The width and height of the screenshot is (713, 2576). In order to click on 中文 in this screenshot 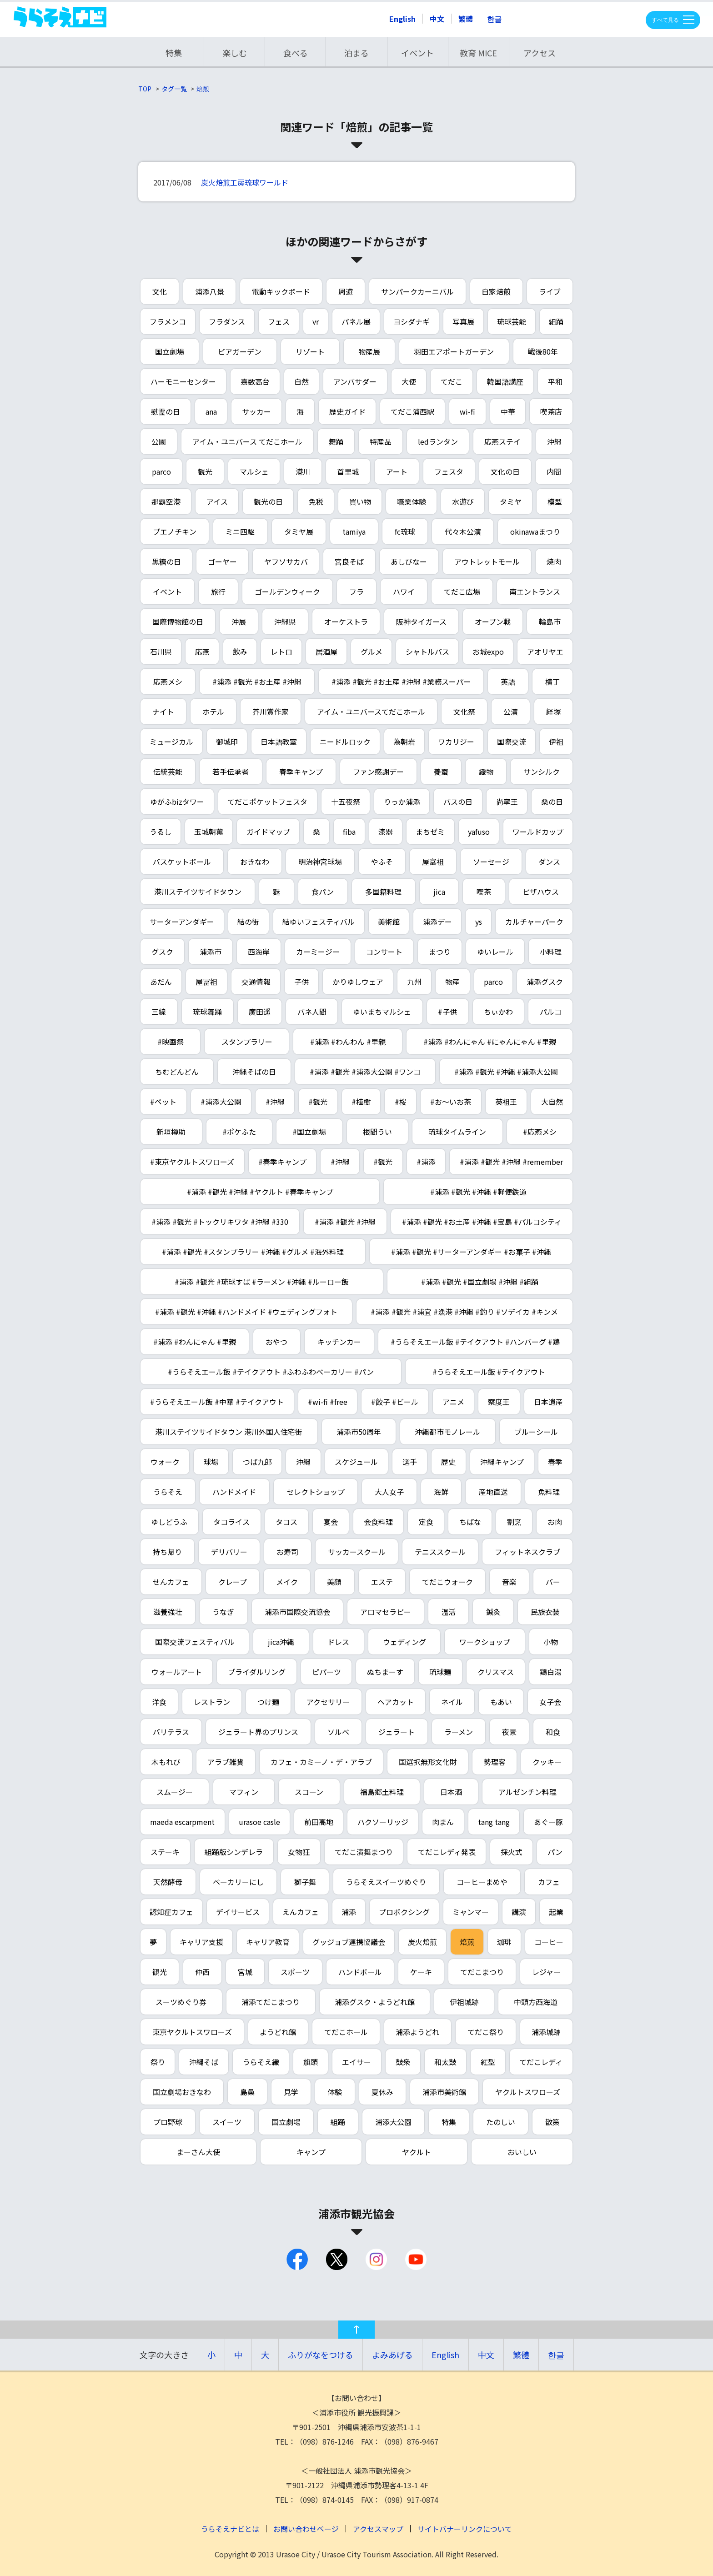, I will do `click(437, 19)`.